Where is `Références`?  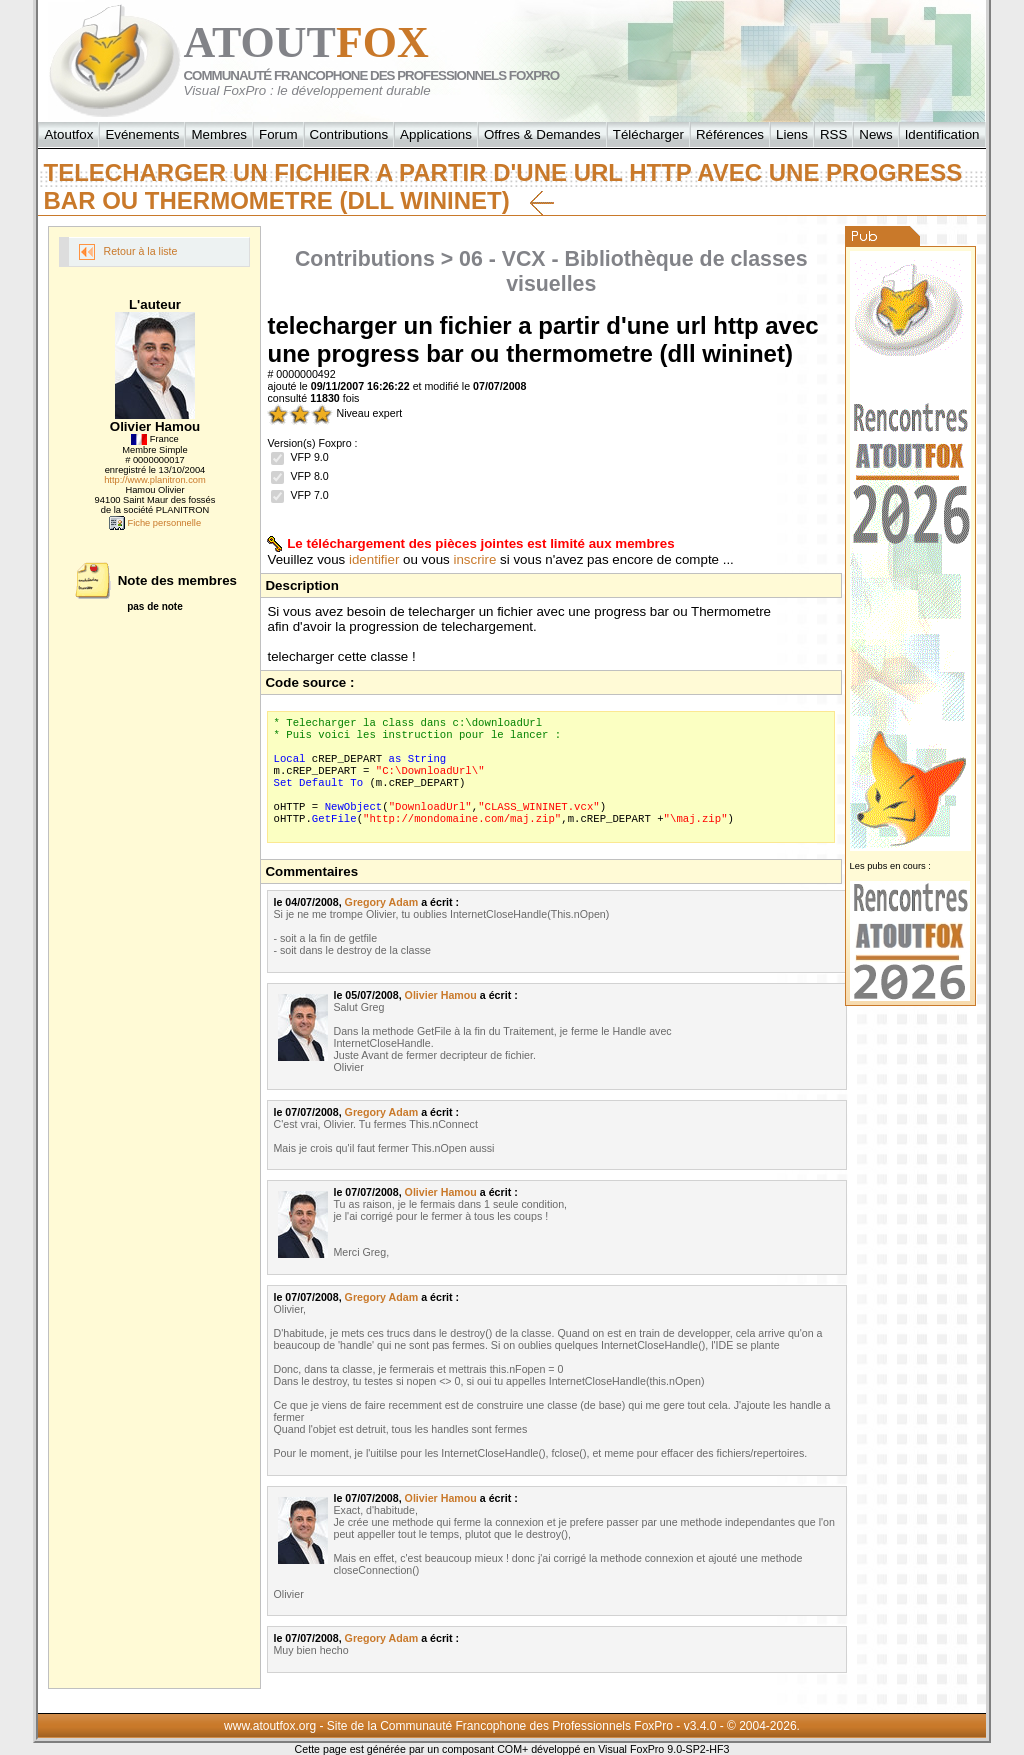
Références is located at coordinates (730, 134).